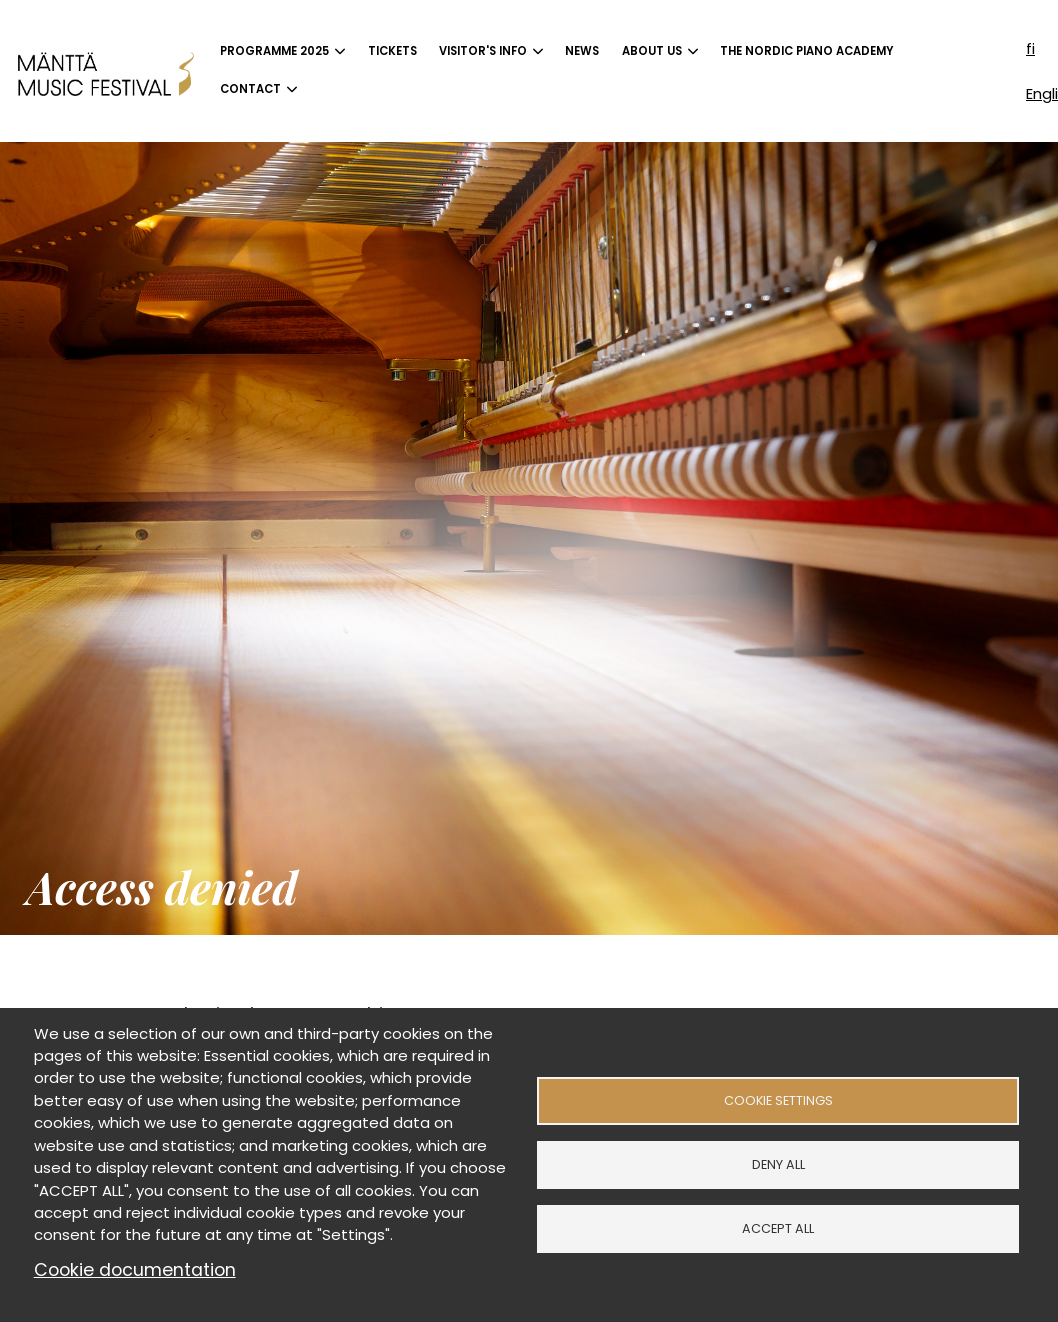  Describe the element at coordinates (250, 89) in the screenshot. I see `Contact` at that location.